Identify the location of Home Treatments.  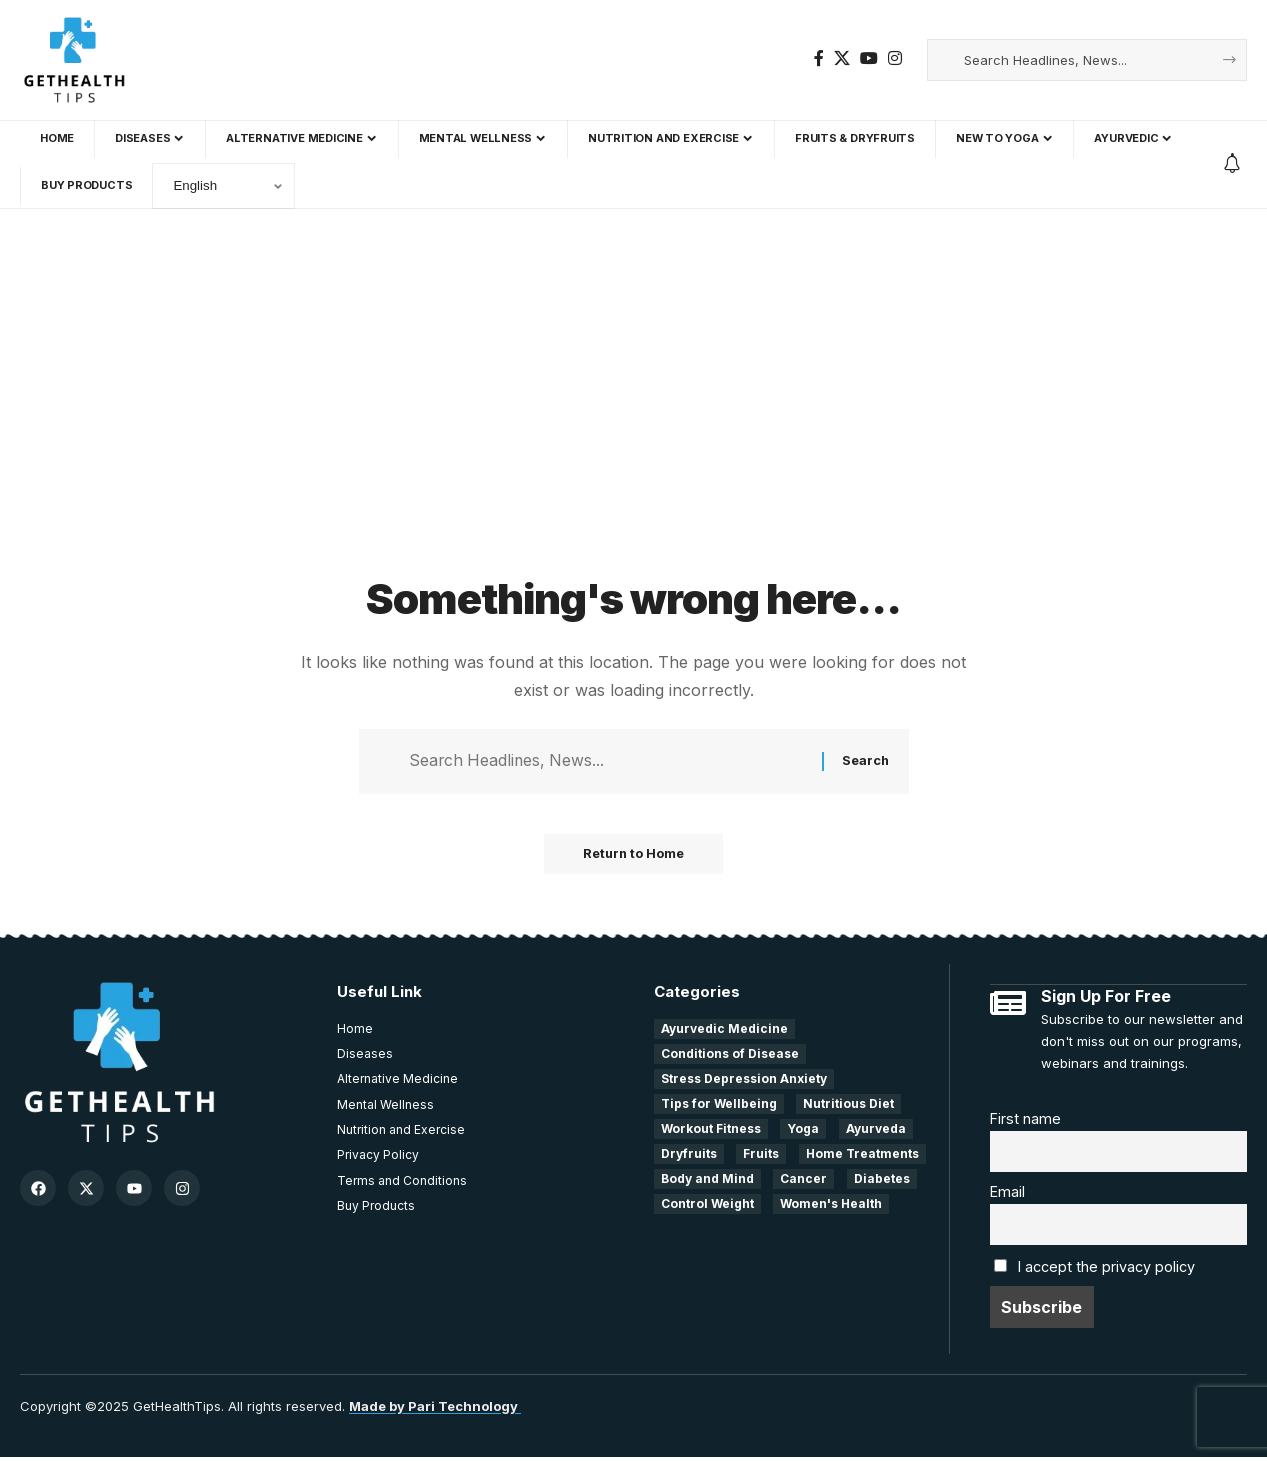
(862, 1155).